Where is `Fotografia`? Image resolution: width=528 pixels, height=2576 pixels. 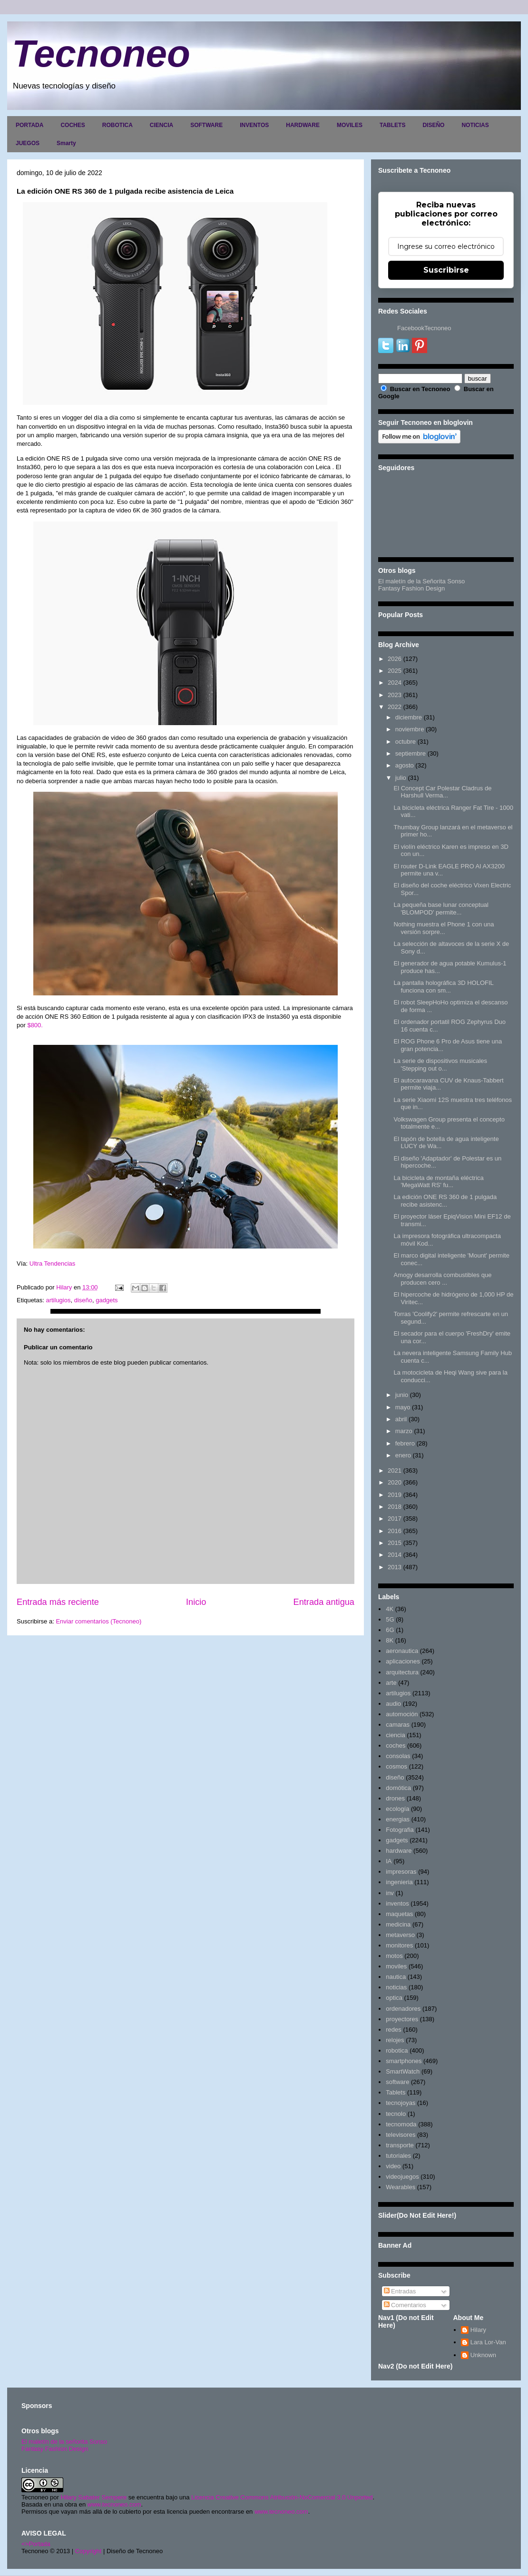
Fotografia is located at coordinates (400, 1829).